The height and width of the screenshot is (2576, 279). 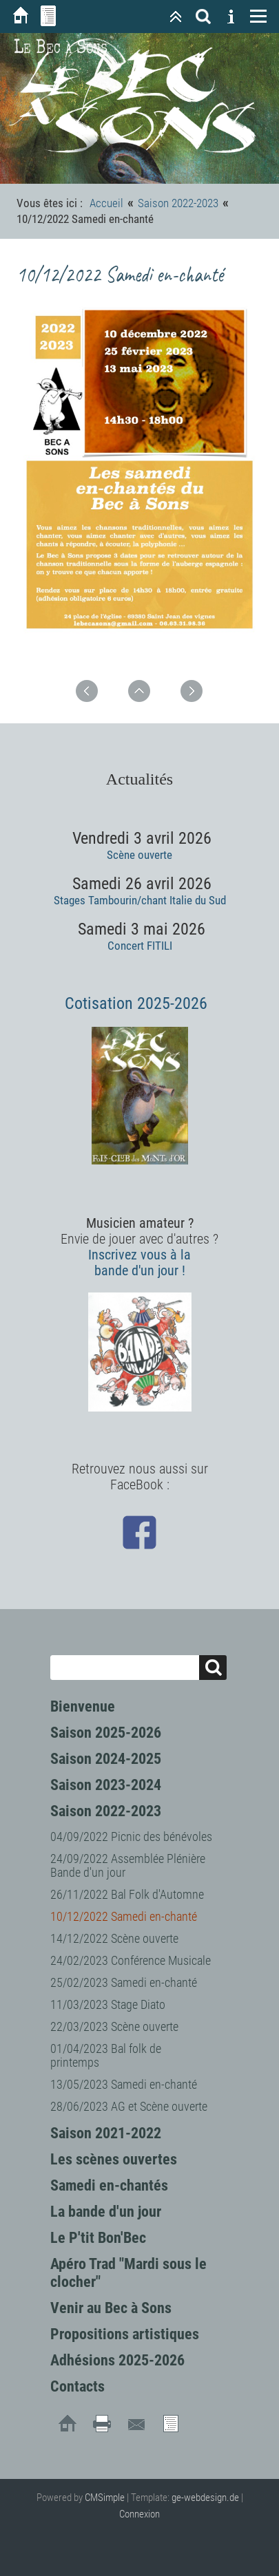 I want to click on 04/09/2022 Picnic des bénévoles, so click(x=131, y=1836).